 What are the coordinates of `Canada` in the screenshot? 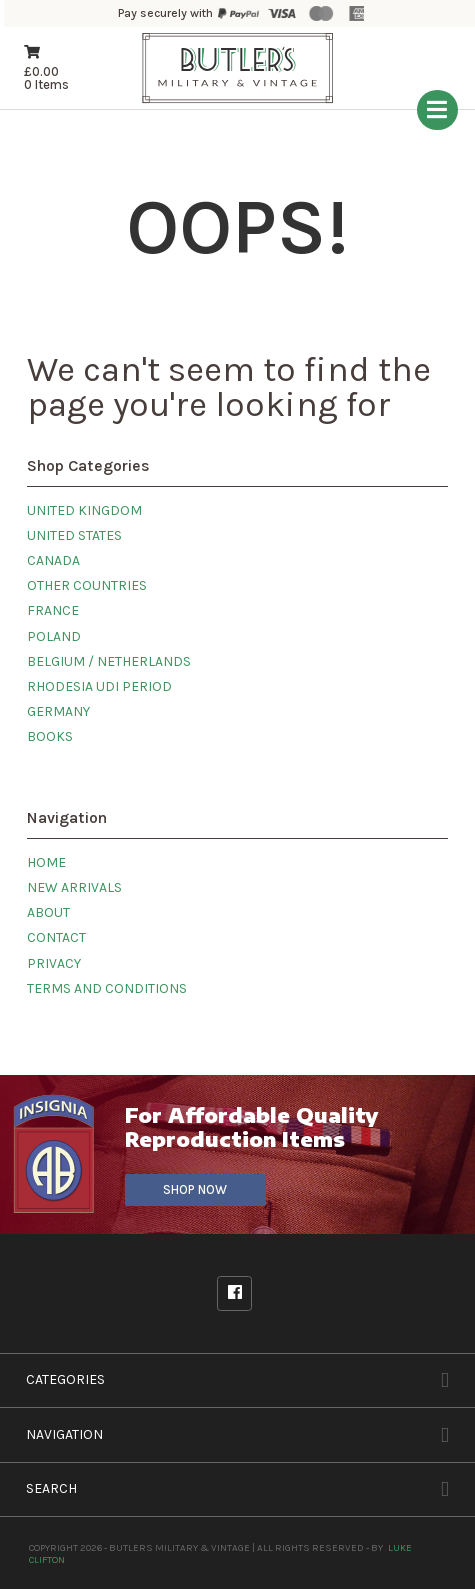 It's located at (53, 560).